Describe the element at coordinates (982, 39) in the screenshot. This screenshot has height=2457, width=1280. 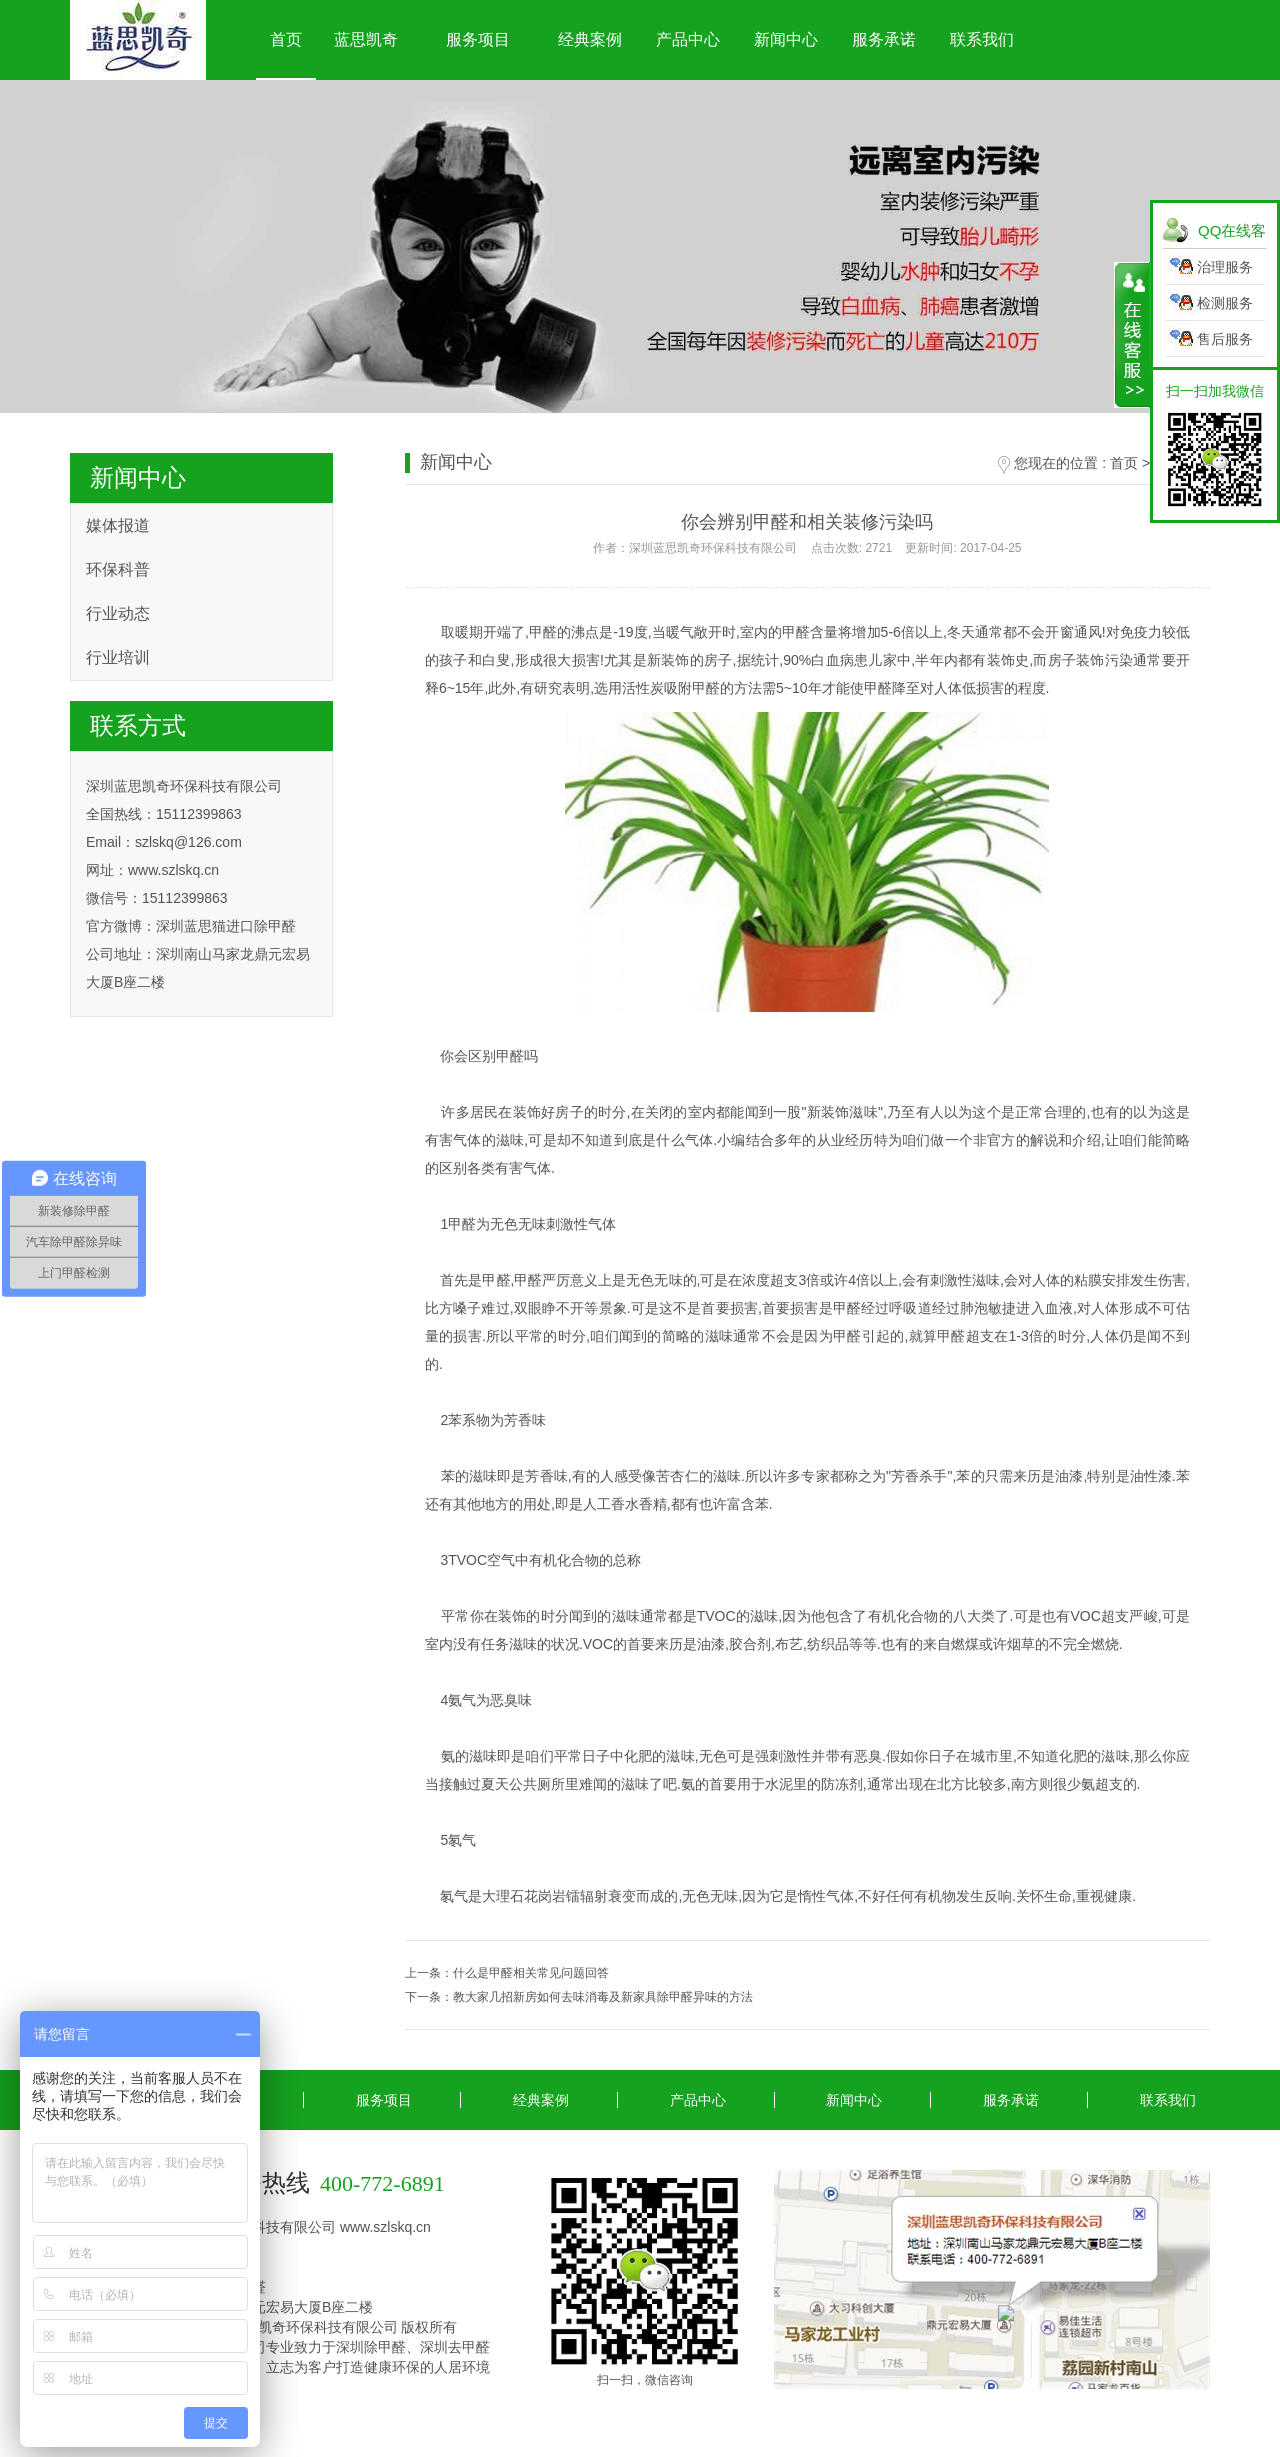
I see `联系我们` at that location.